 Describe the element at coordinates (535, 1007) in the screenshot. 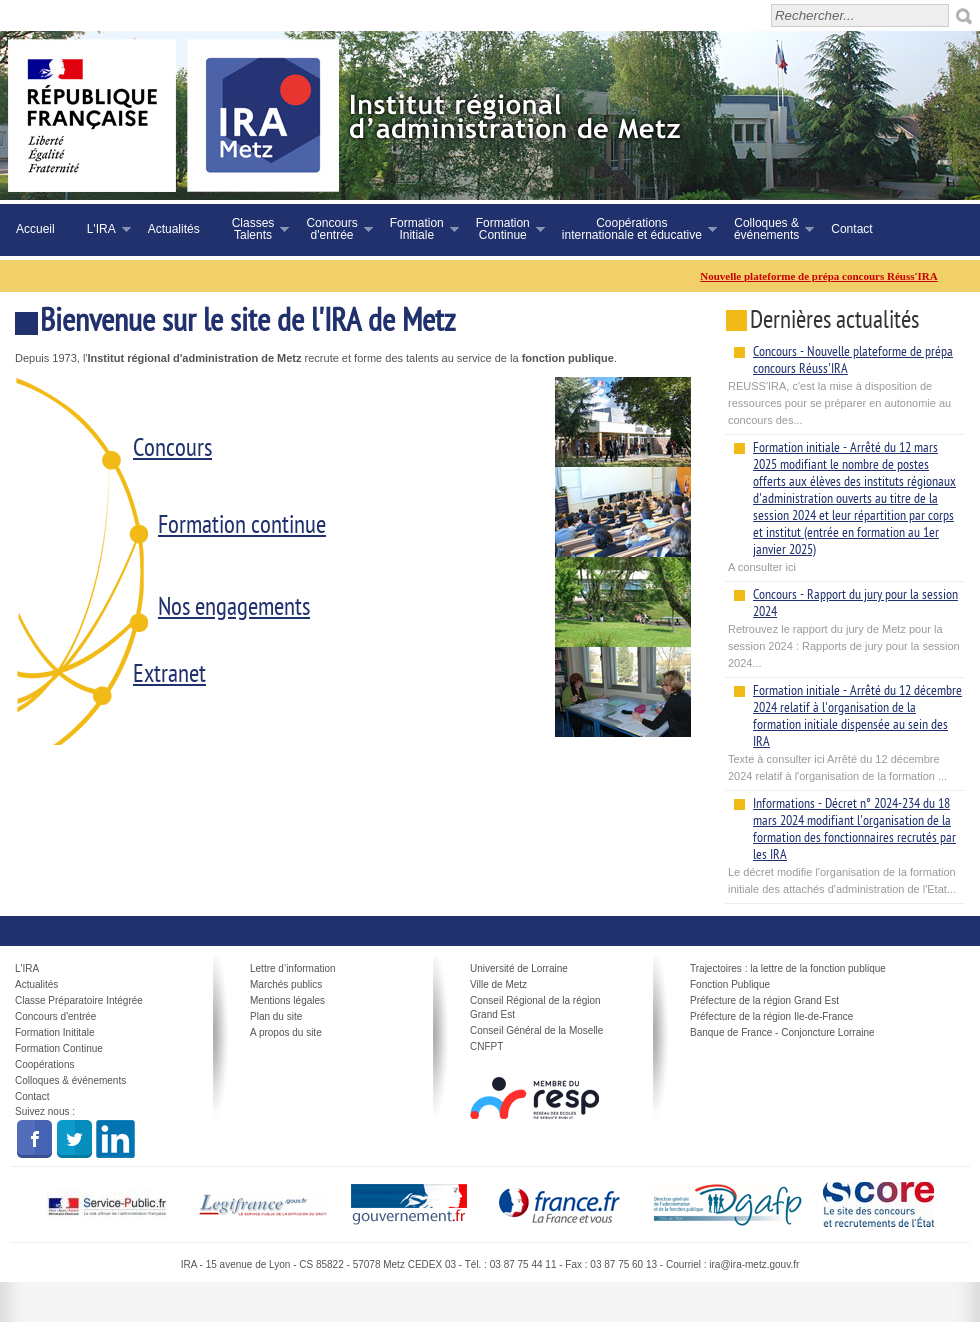

I see `Conseil Régional de la région Grand Est` at that location.